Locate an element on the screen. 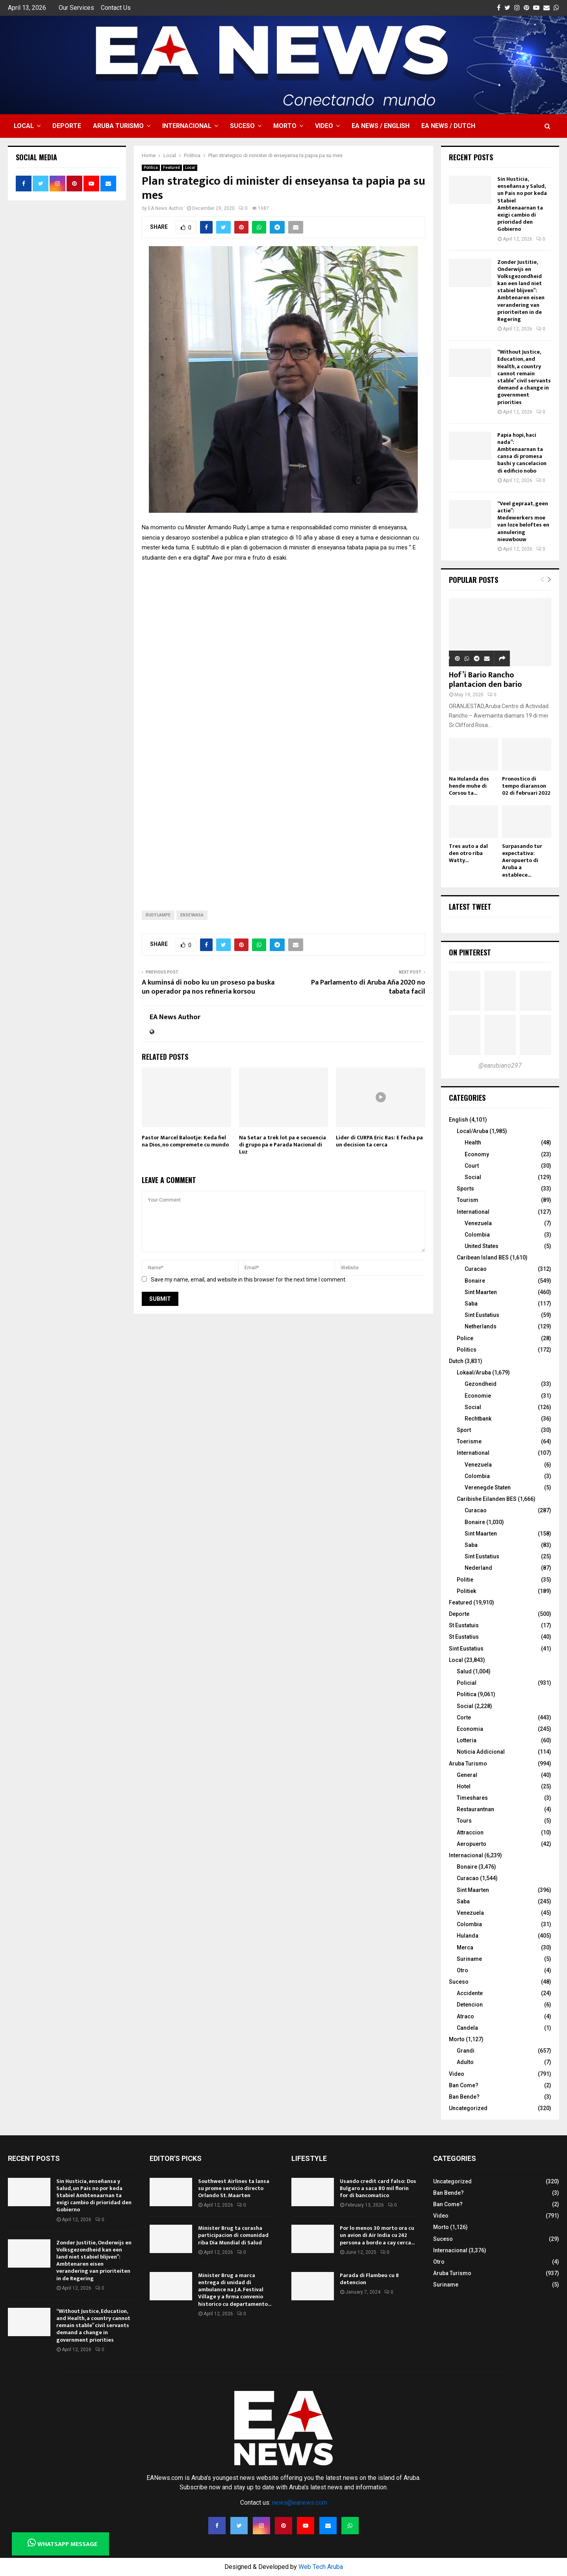 The width and height of the screenshot is (567, 2576). Noticia Addicional is located at coordinates (481, 1752).